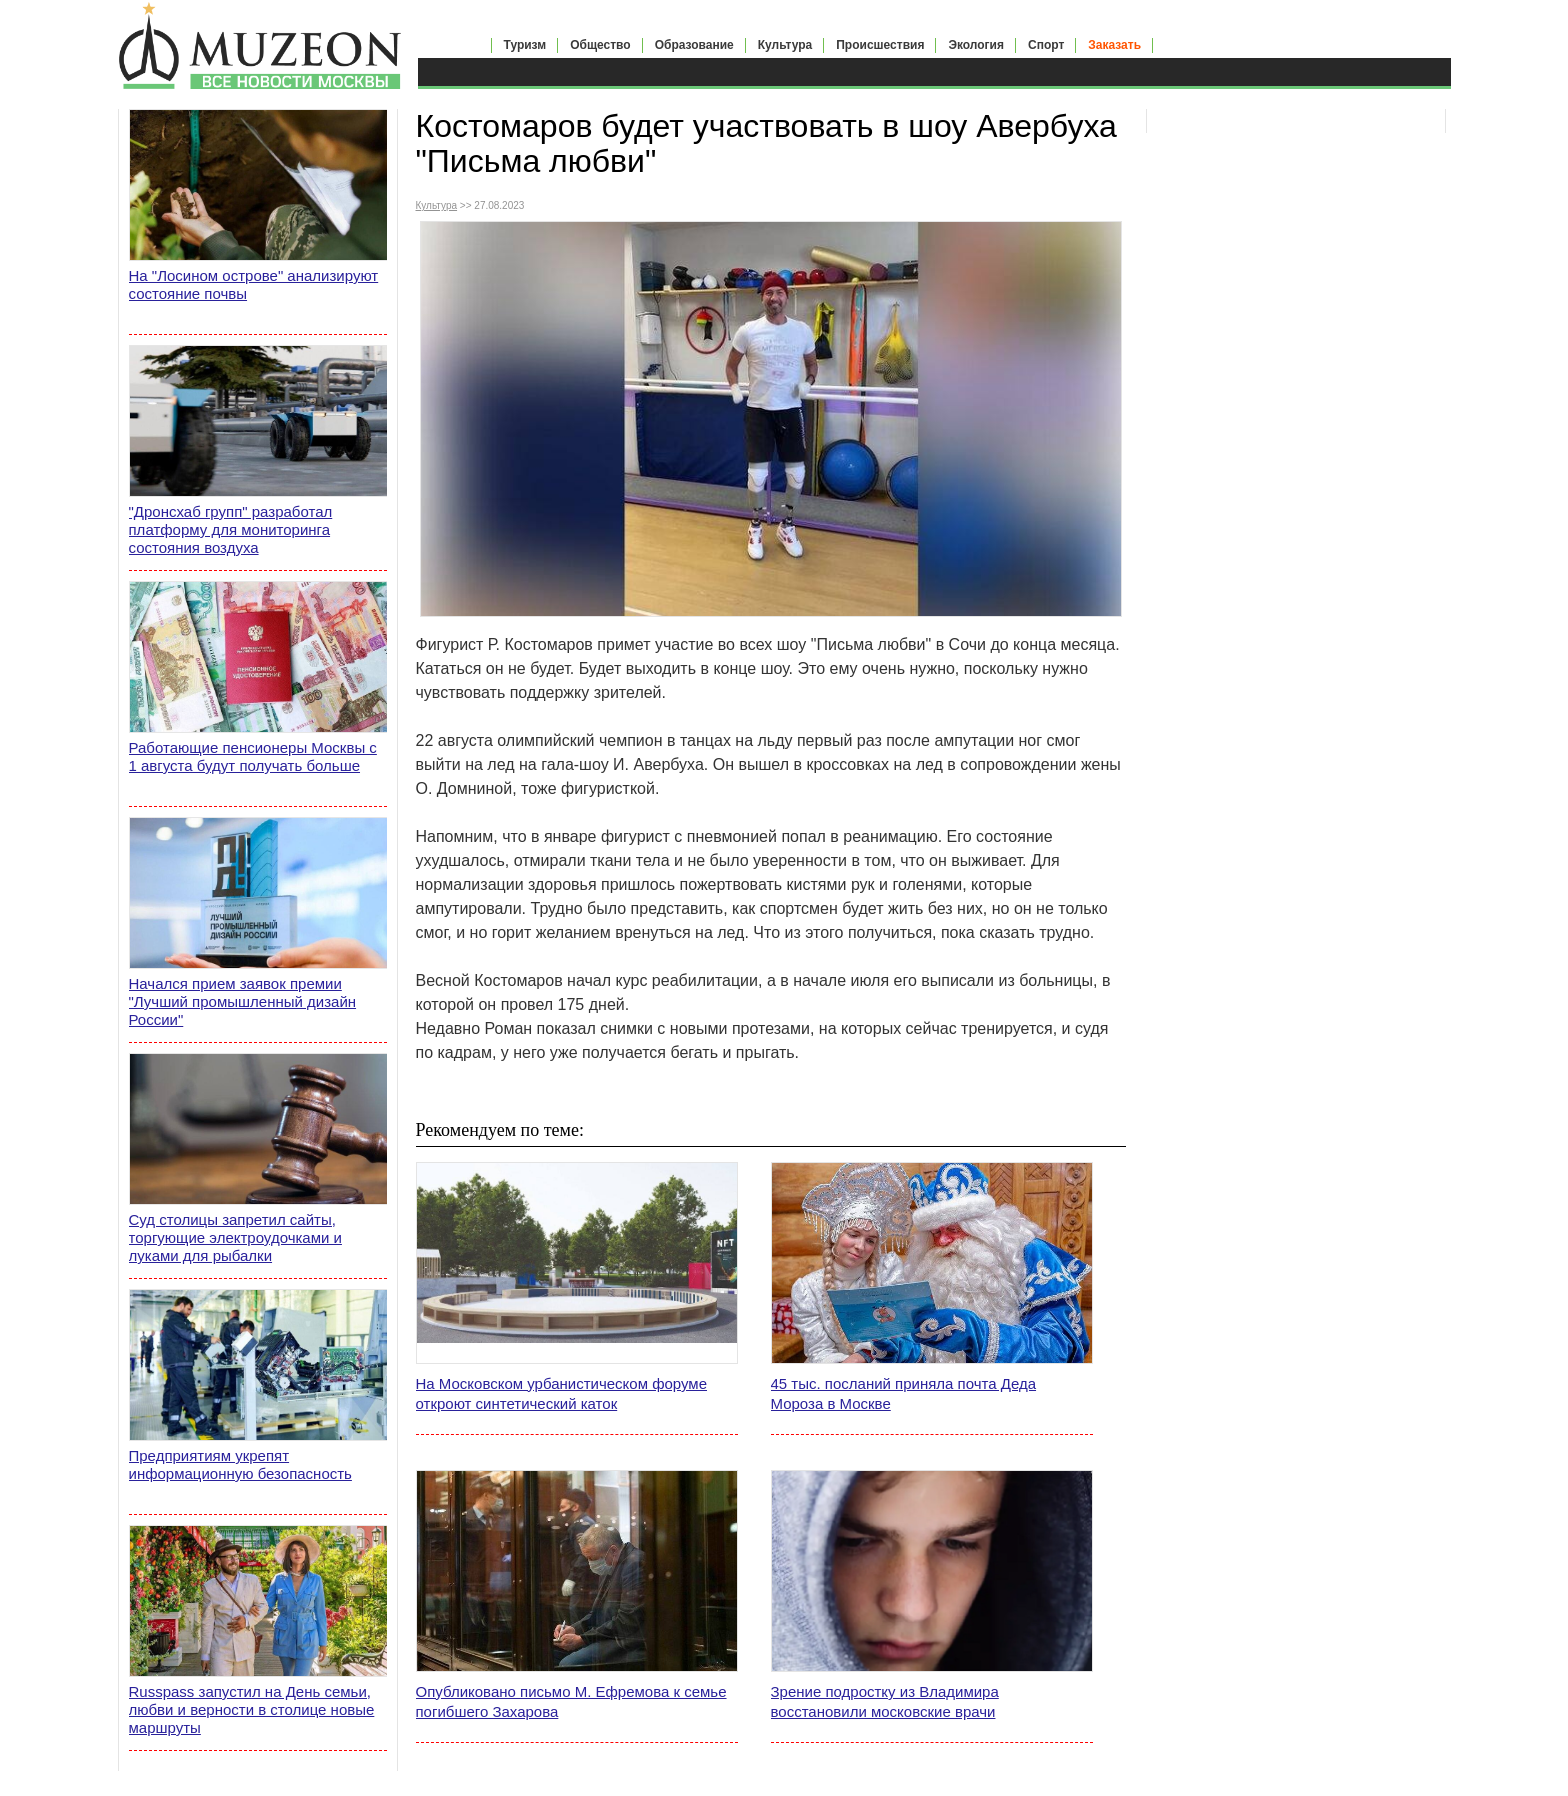 The height and width of the screenshot is (1796, 1568). Describe the element at coordinates (600, 45) in the screenshot. I see `Общество` at that location.